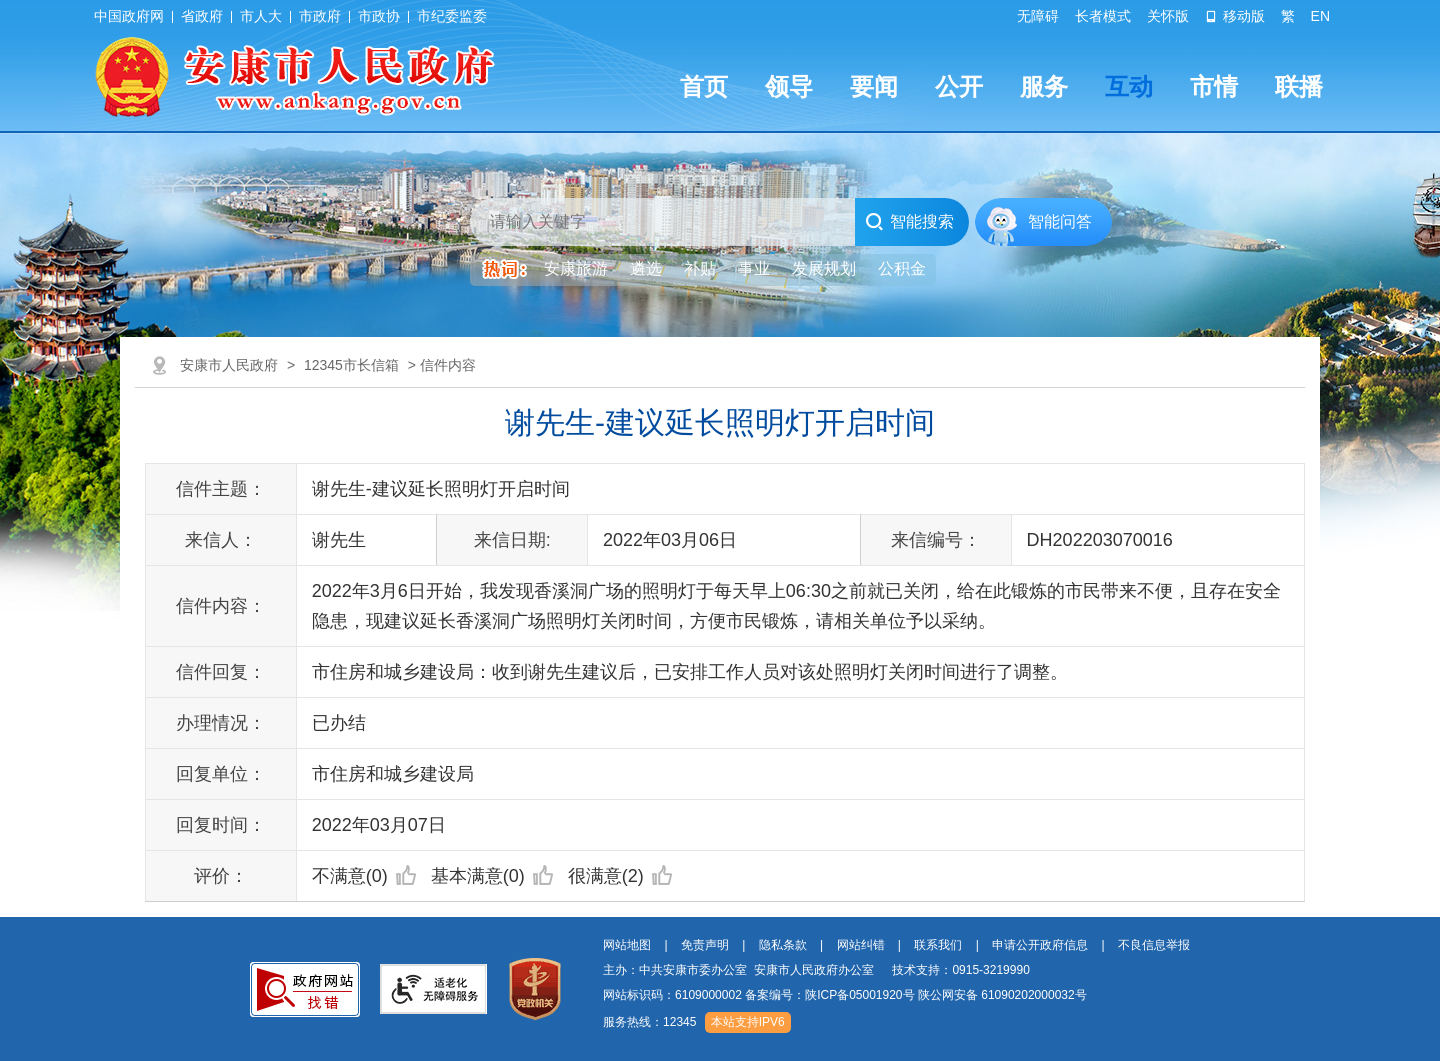 The width and height of the screenshot is (1440, 1061). Describe the element at coordinates (1129, 86) in the screenshot. I see `互动` at that location.